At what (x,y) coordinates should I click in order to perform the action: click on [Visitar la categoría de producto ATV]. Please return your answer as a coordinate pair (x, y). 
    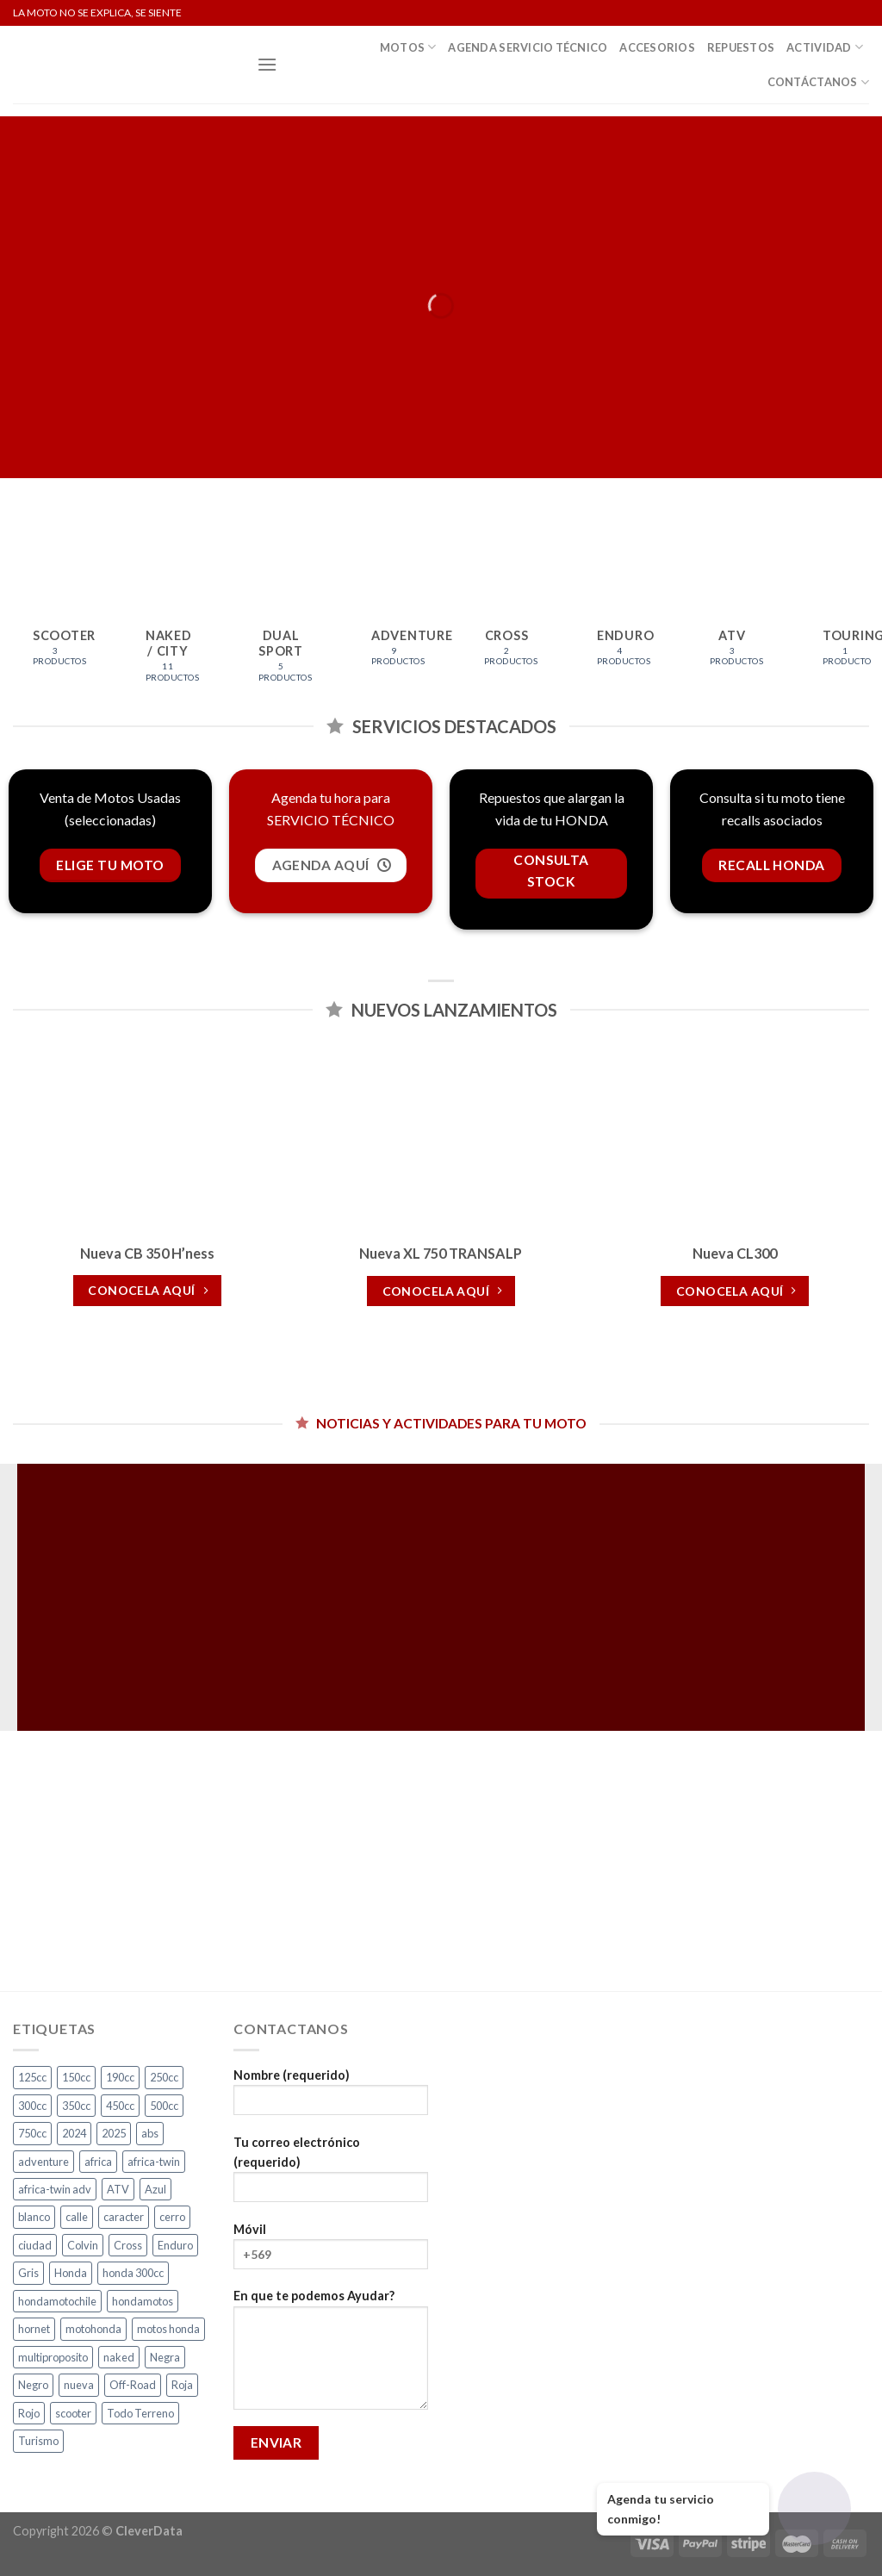
    Looking at the image, I should click on (732, 607).